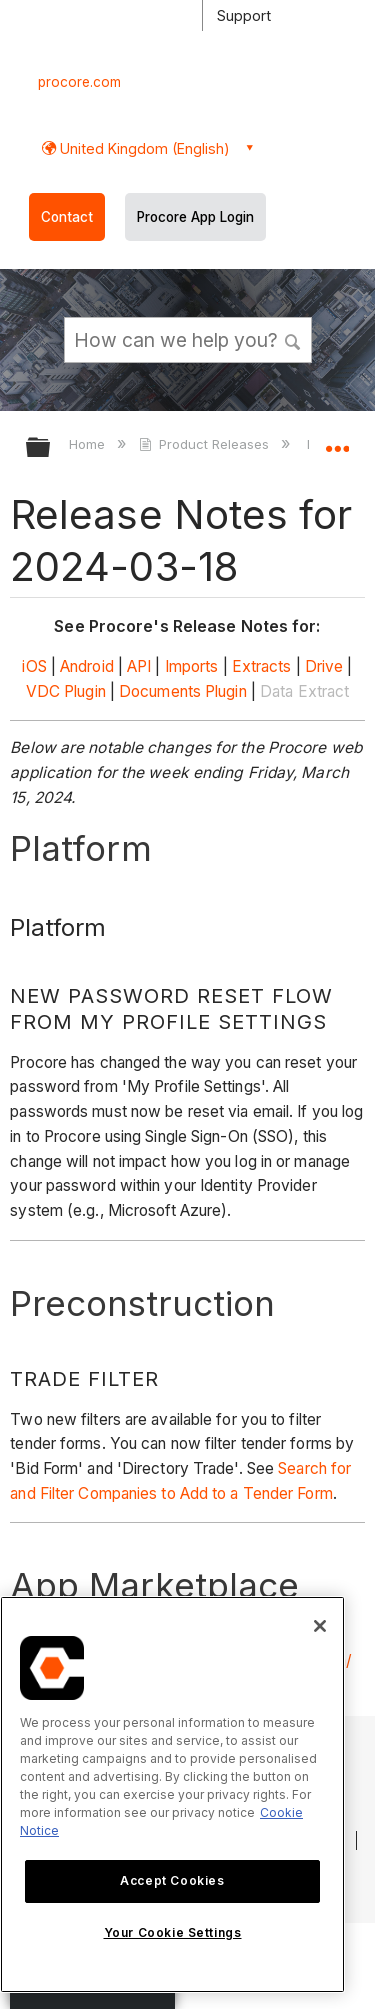 The height and width of the screenshot is (2009, 375). What do you see at coordinates (173, 1932) in the screenshot?
I see `Your Cookie Settings [Your Cookie Settings, Opens the preference center dialog]` at bounding box center [173, 1932].